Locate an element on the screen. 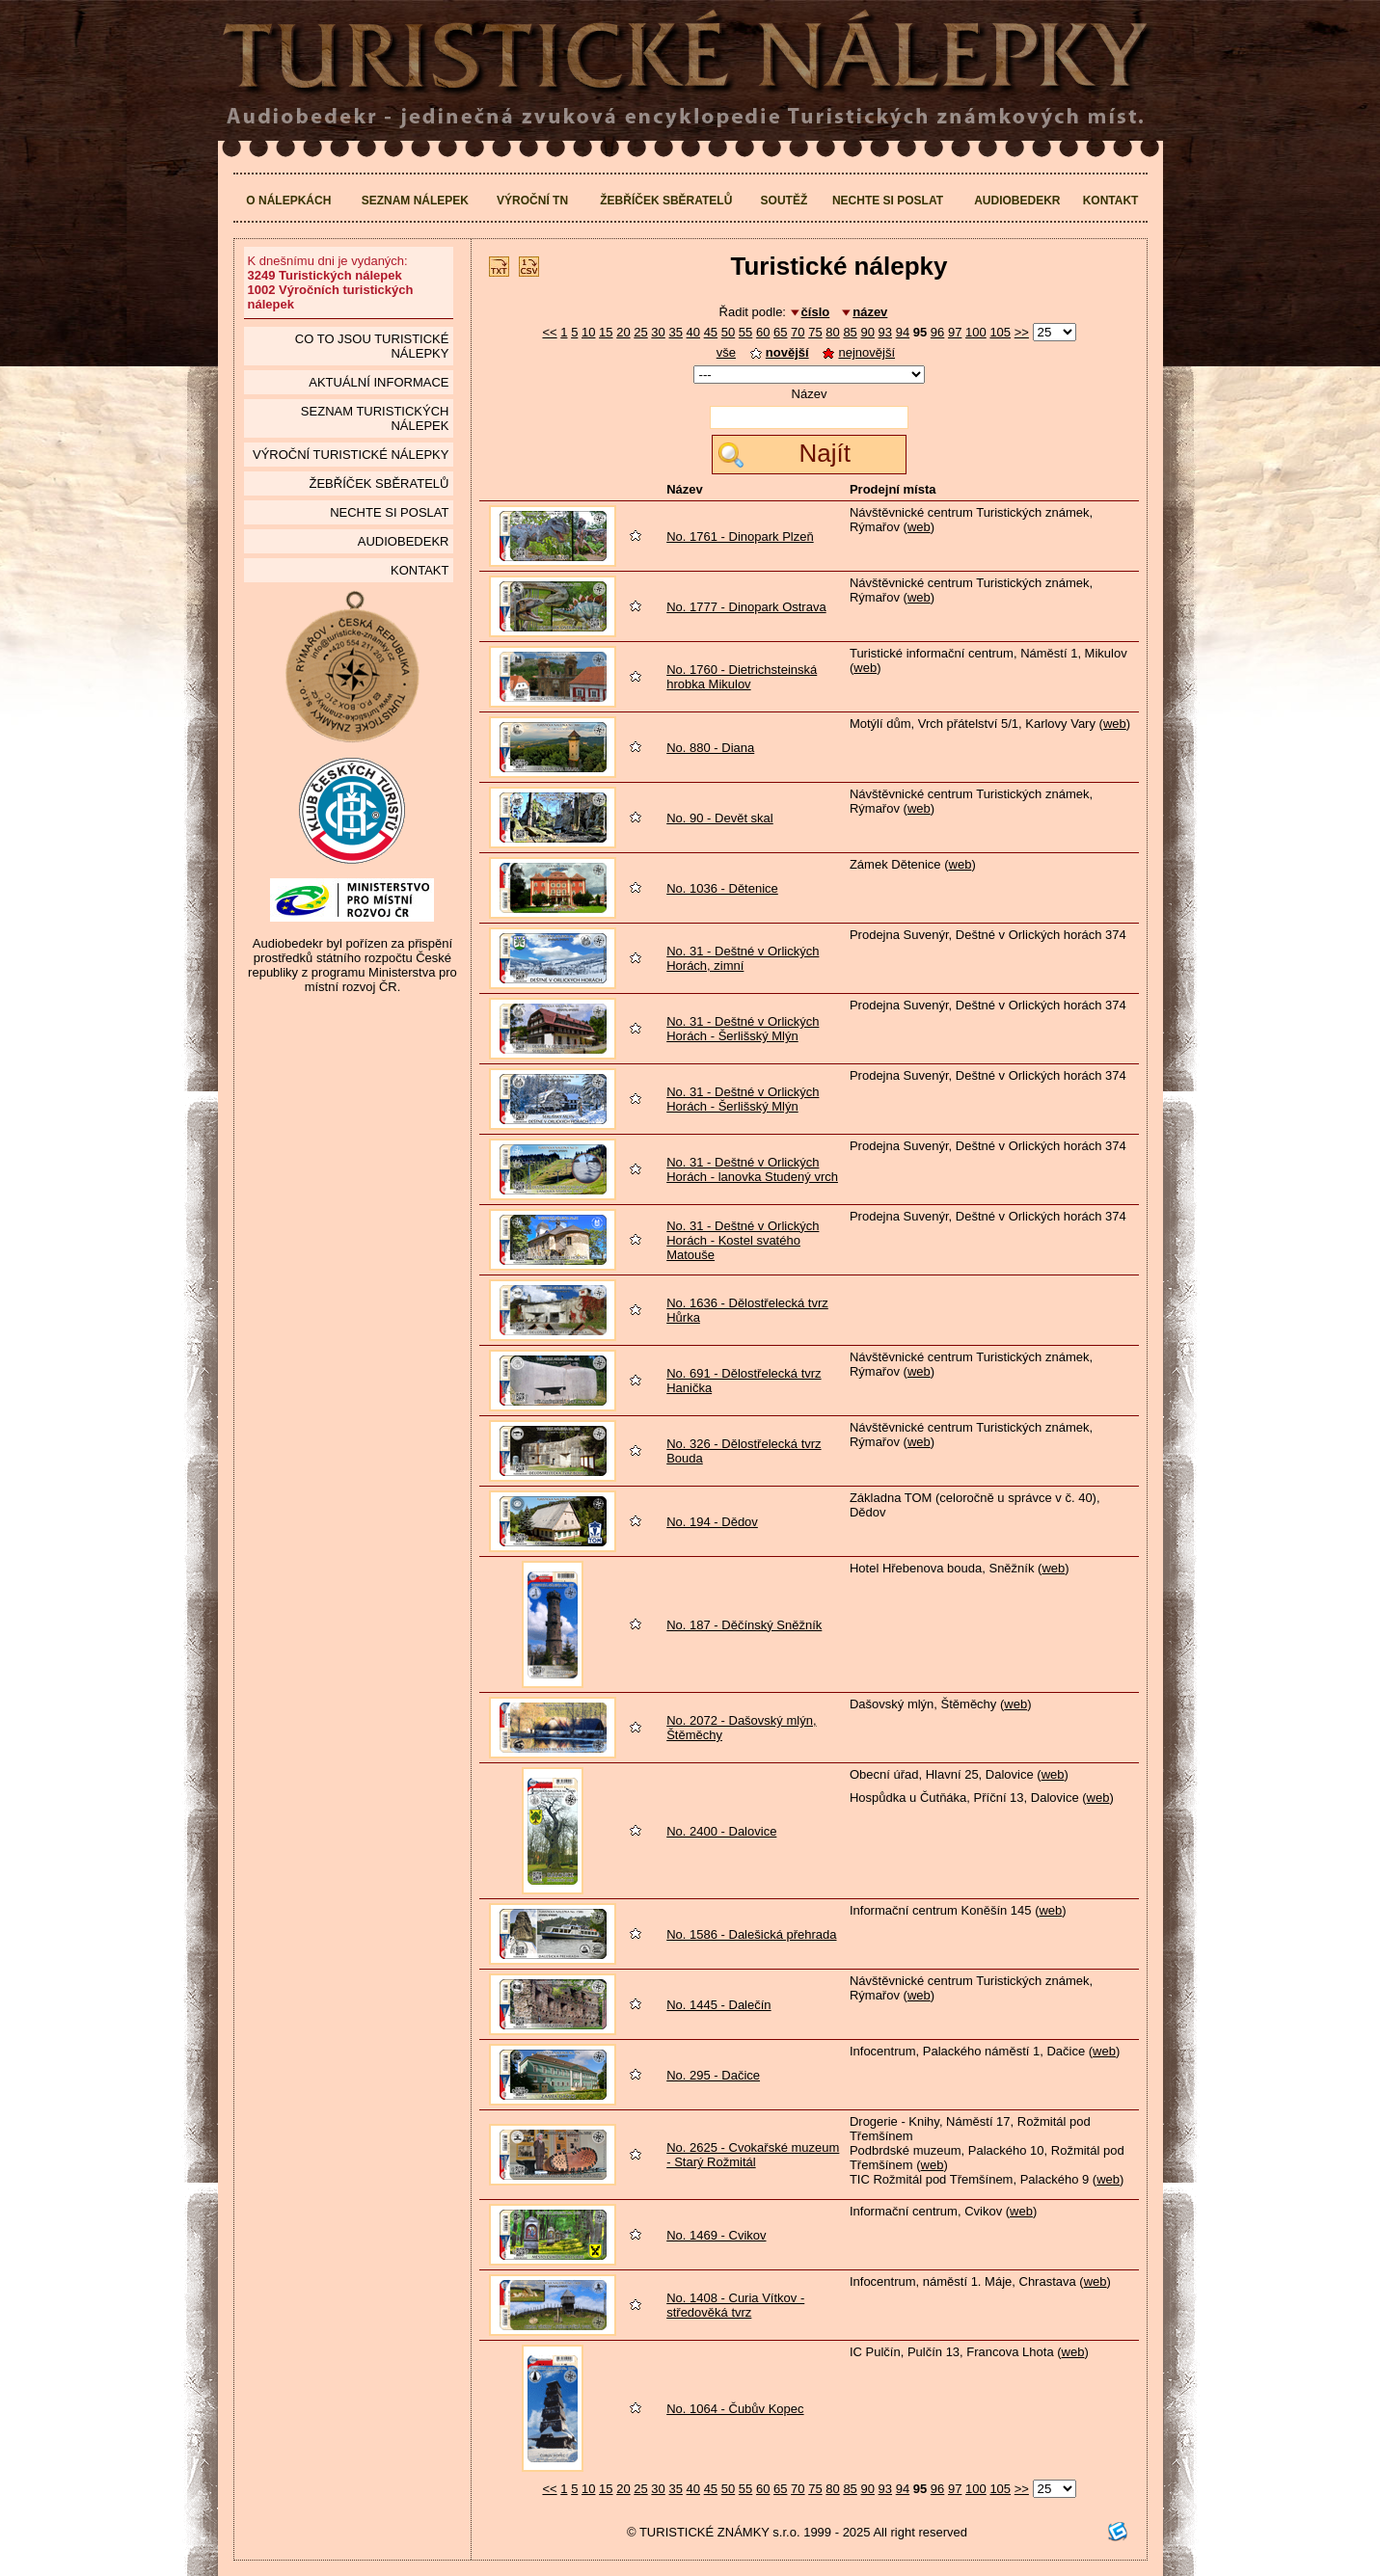  35 is located at coordinates (675, 332).